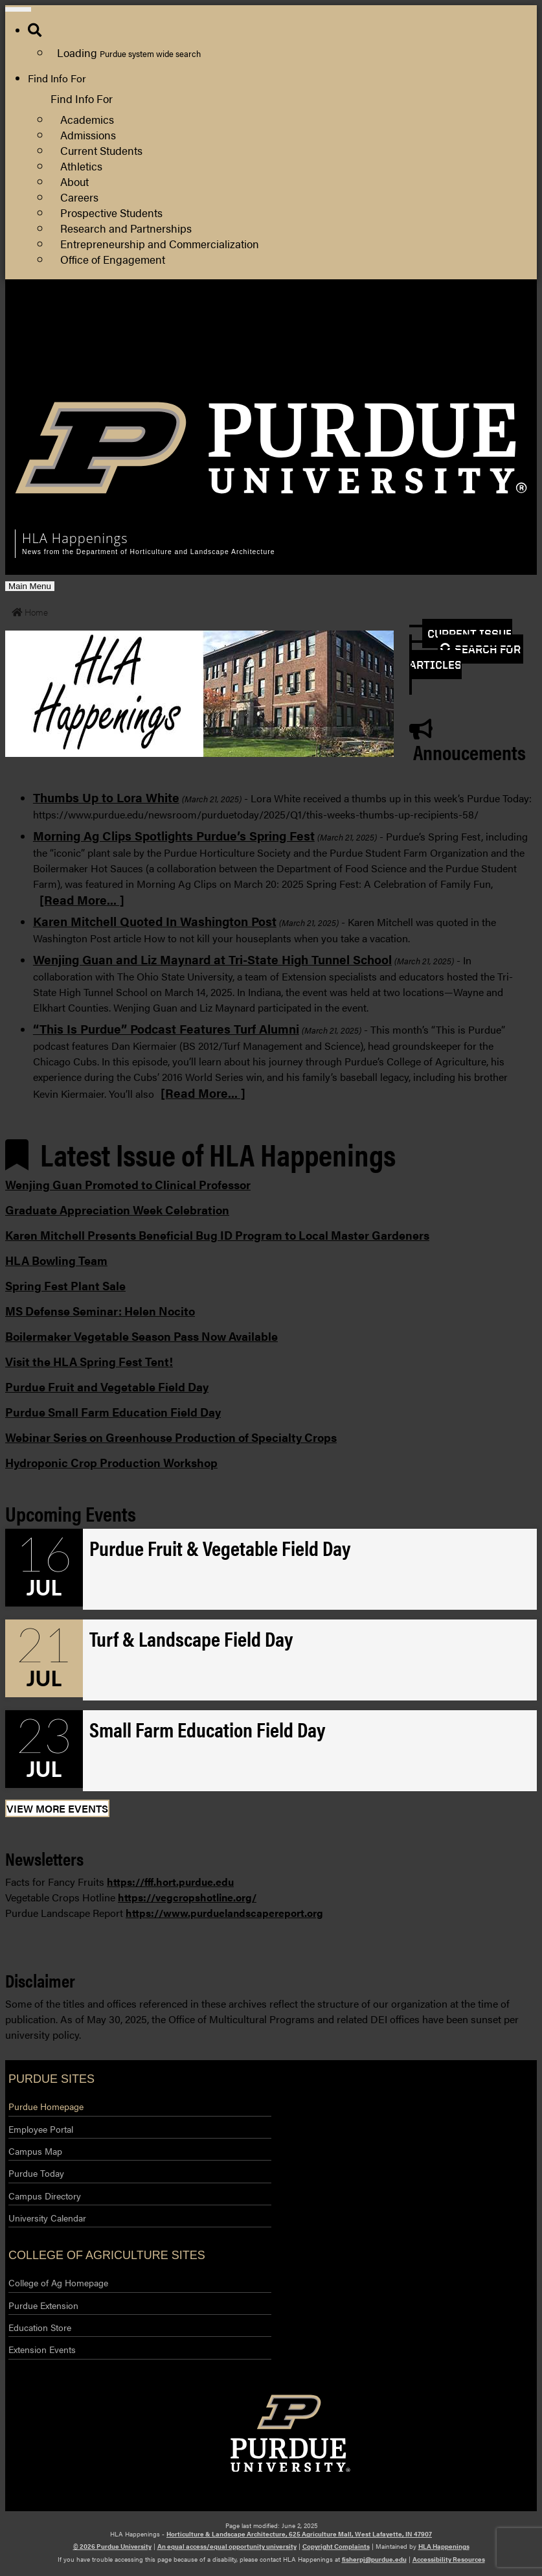 The width and height of the screenshot is (542, 2576). I want to click on Log Out, so click(442, 382).